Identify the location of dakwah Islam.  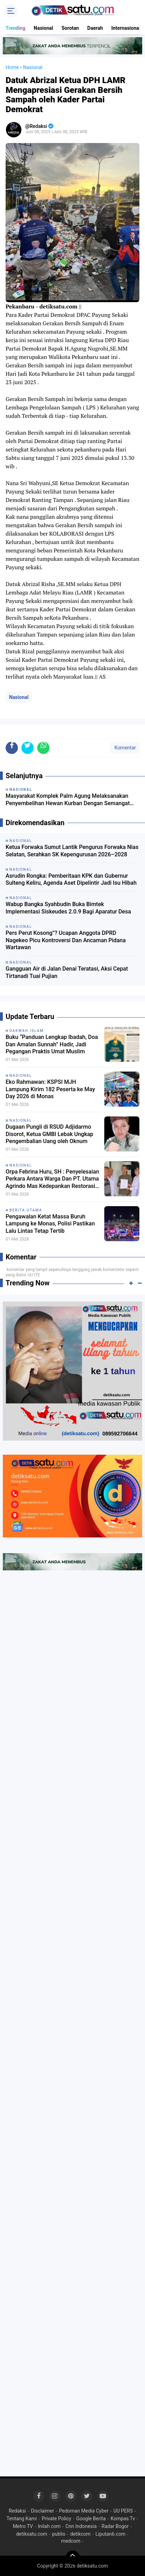
(26, 1031).